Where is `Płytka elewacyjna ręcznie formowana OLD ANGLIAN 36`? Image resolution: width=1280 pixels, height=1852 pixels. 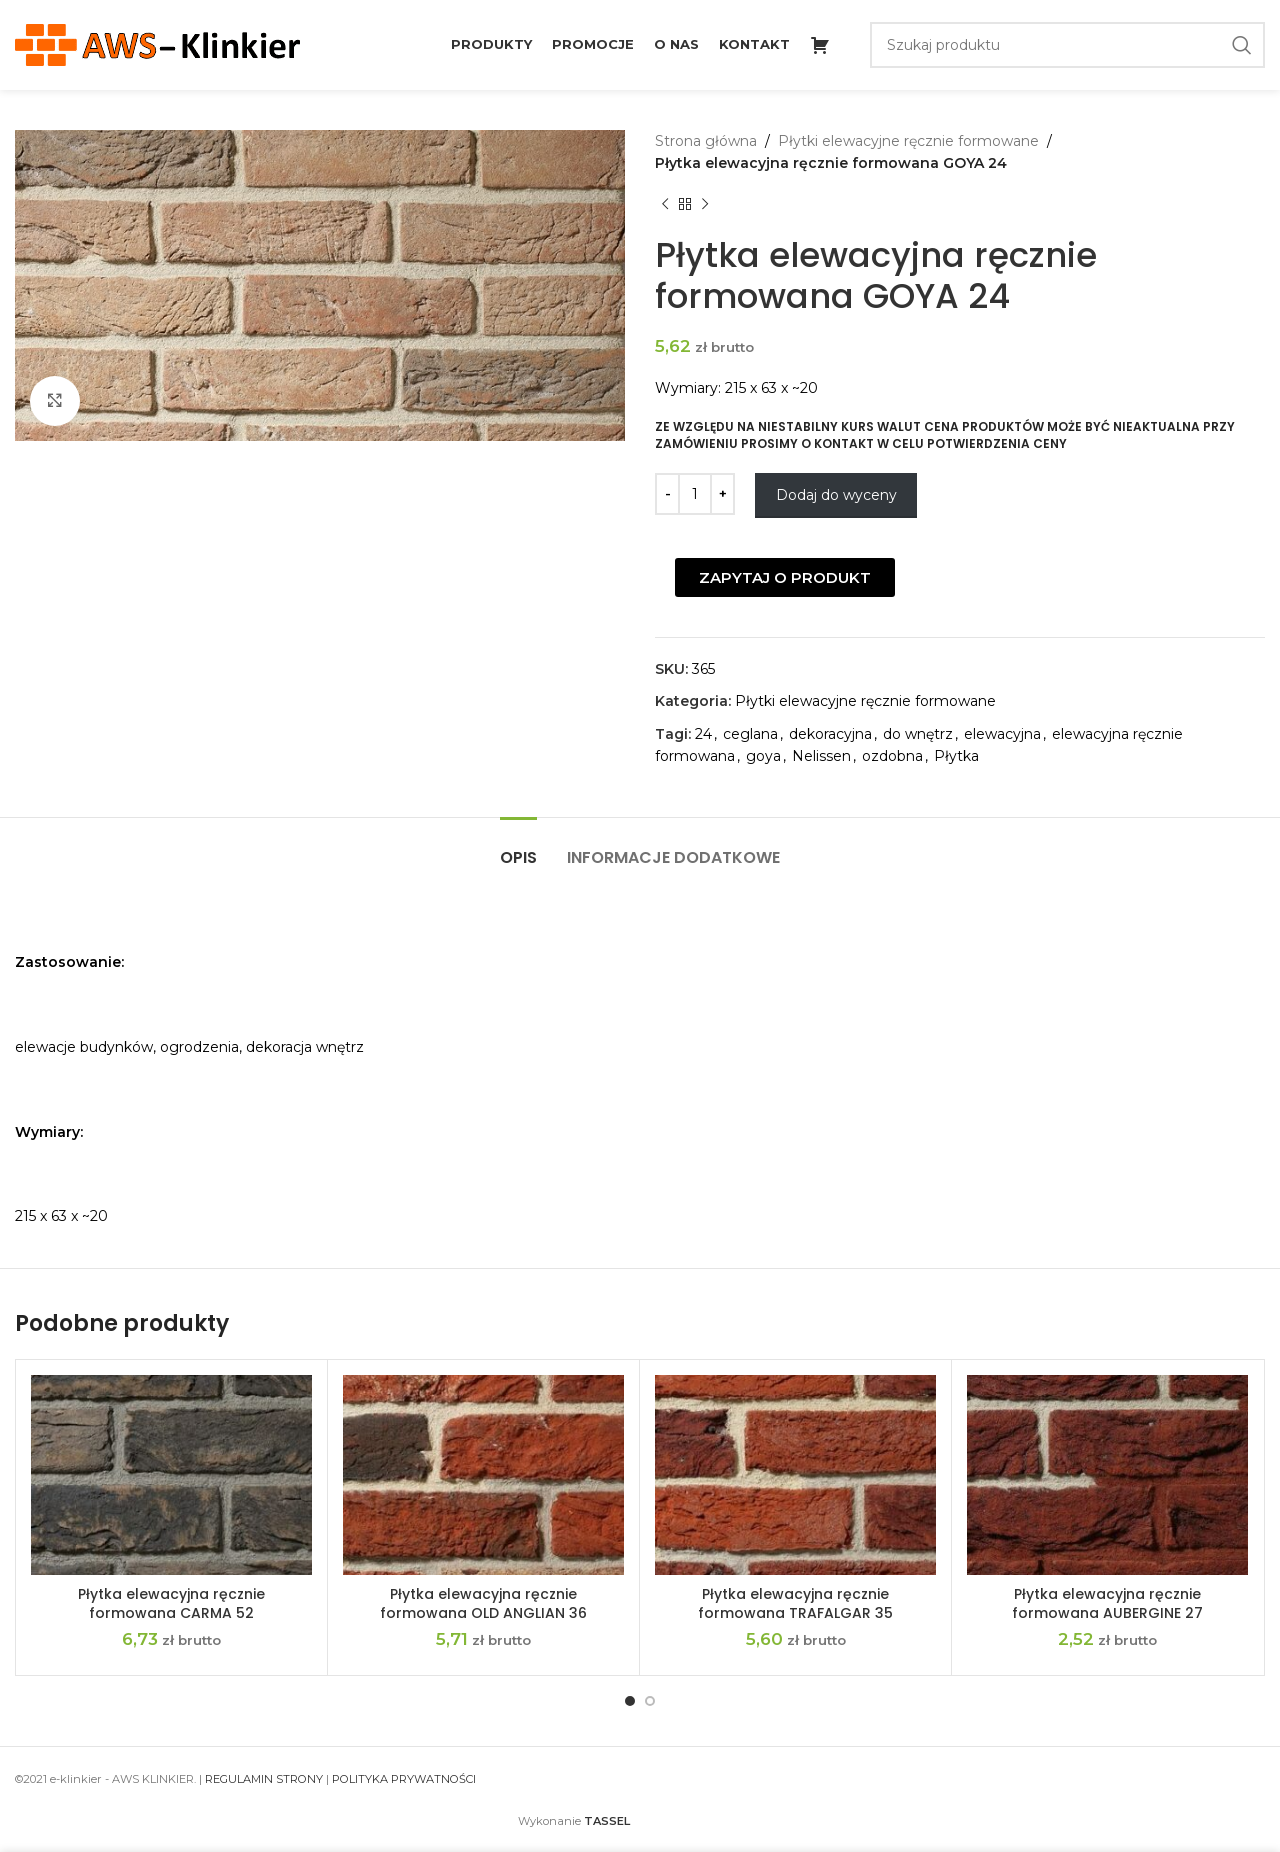
Płytka elewacyjna ręcznie formowana OLD ANGLIAN 36 is located at coordinates (483, 1604).